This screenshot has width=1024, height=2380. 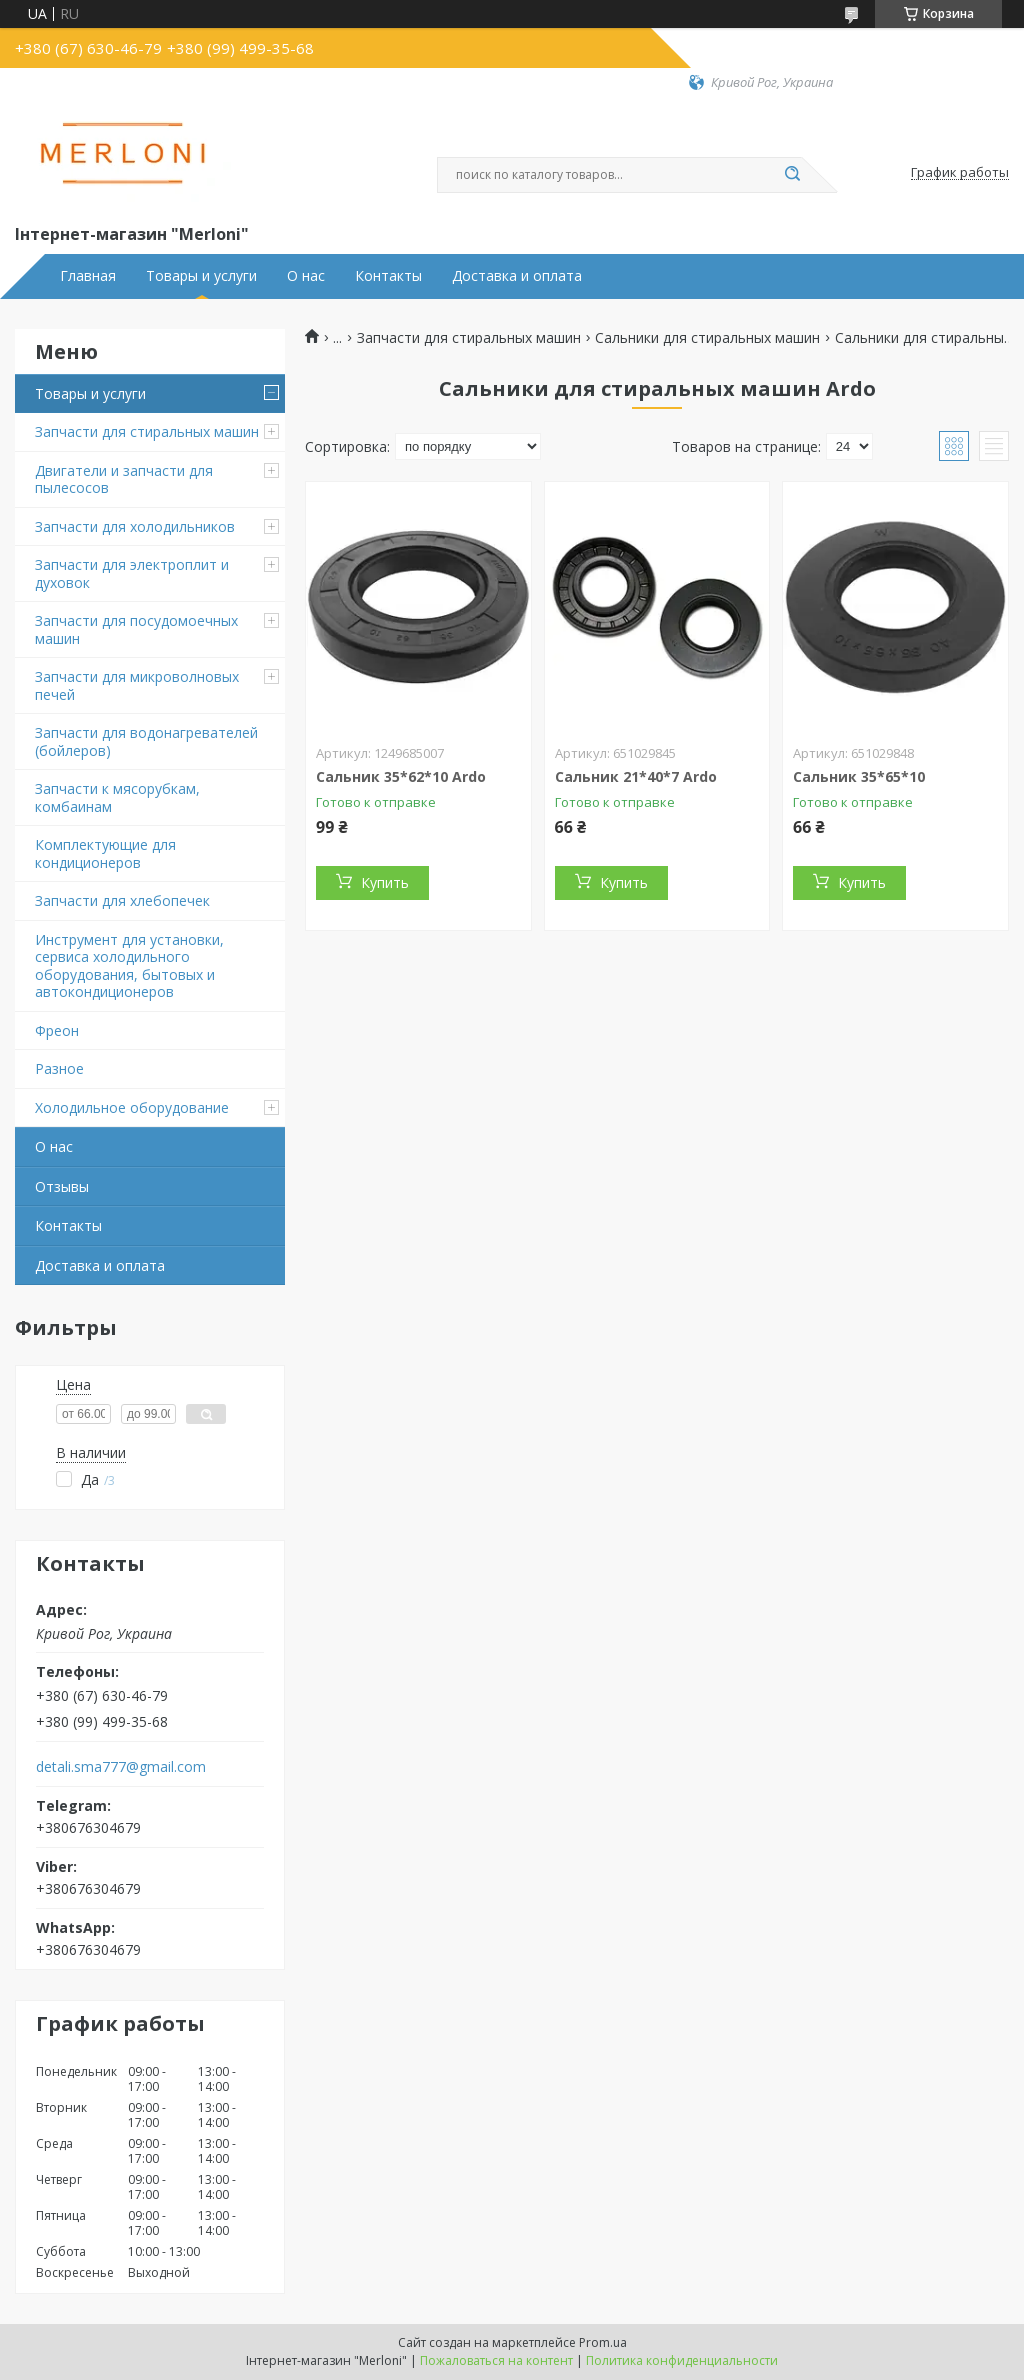 What do you see at coordinates (62, 1186) in the screenshot?
I see `Отзывы` at bounding box center [62, 1186].